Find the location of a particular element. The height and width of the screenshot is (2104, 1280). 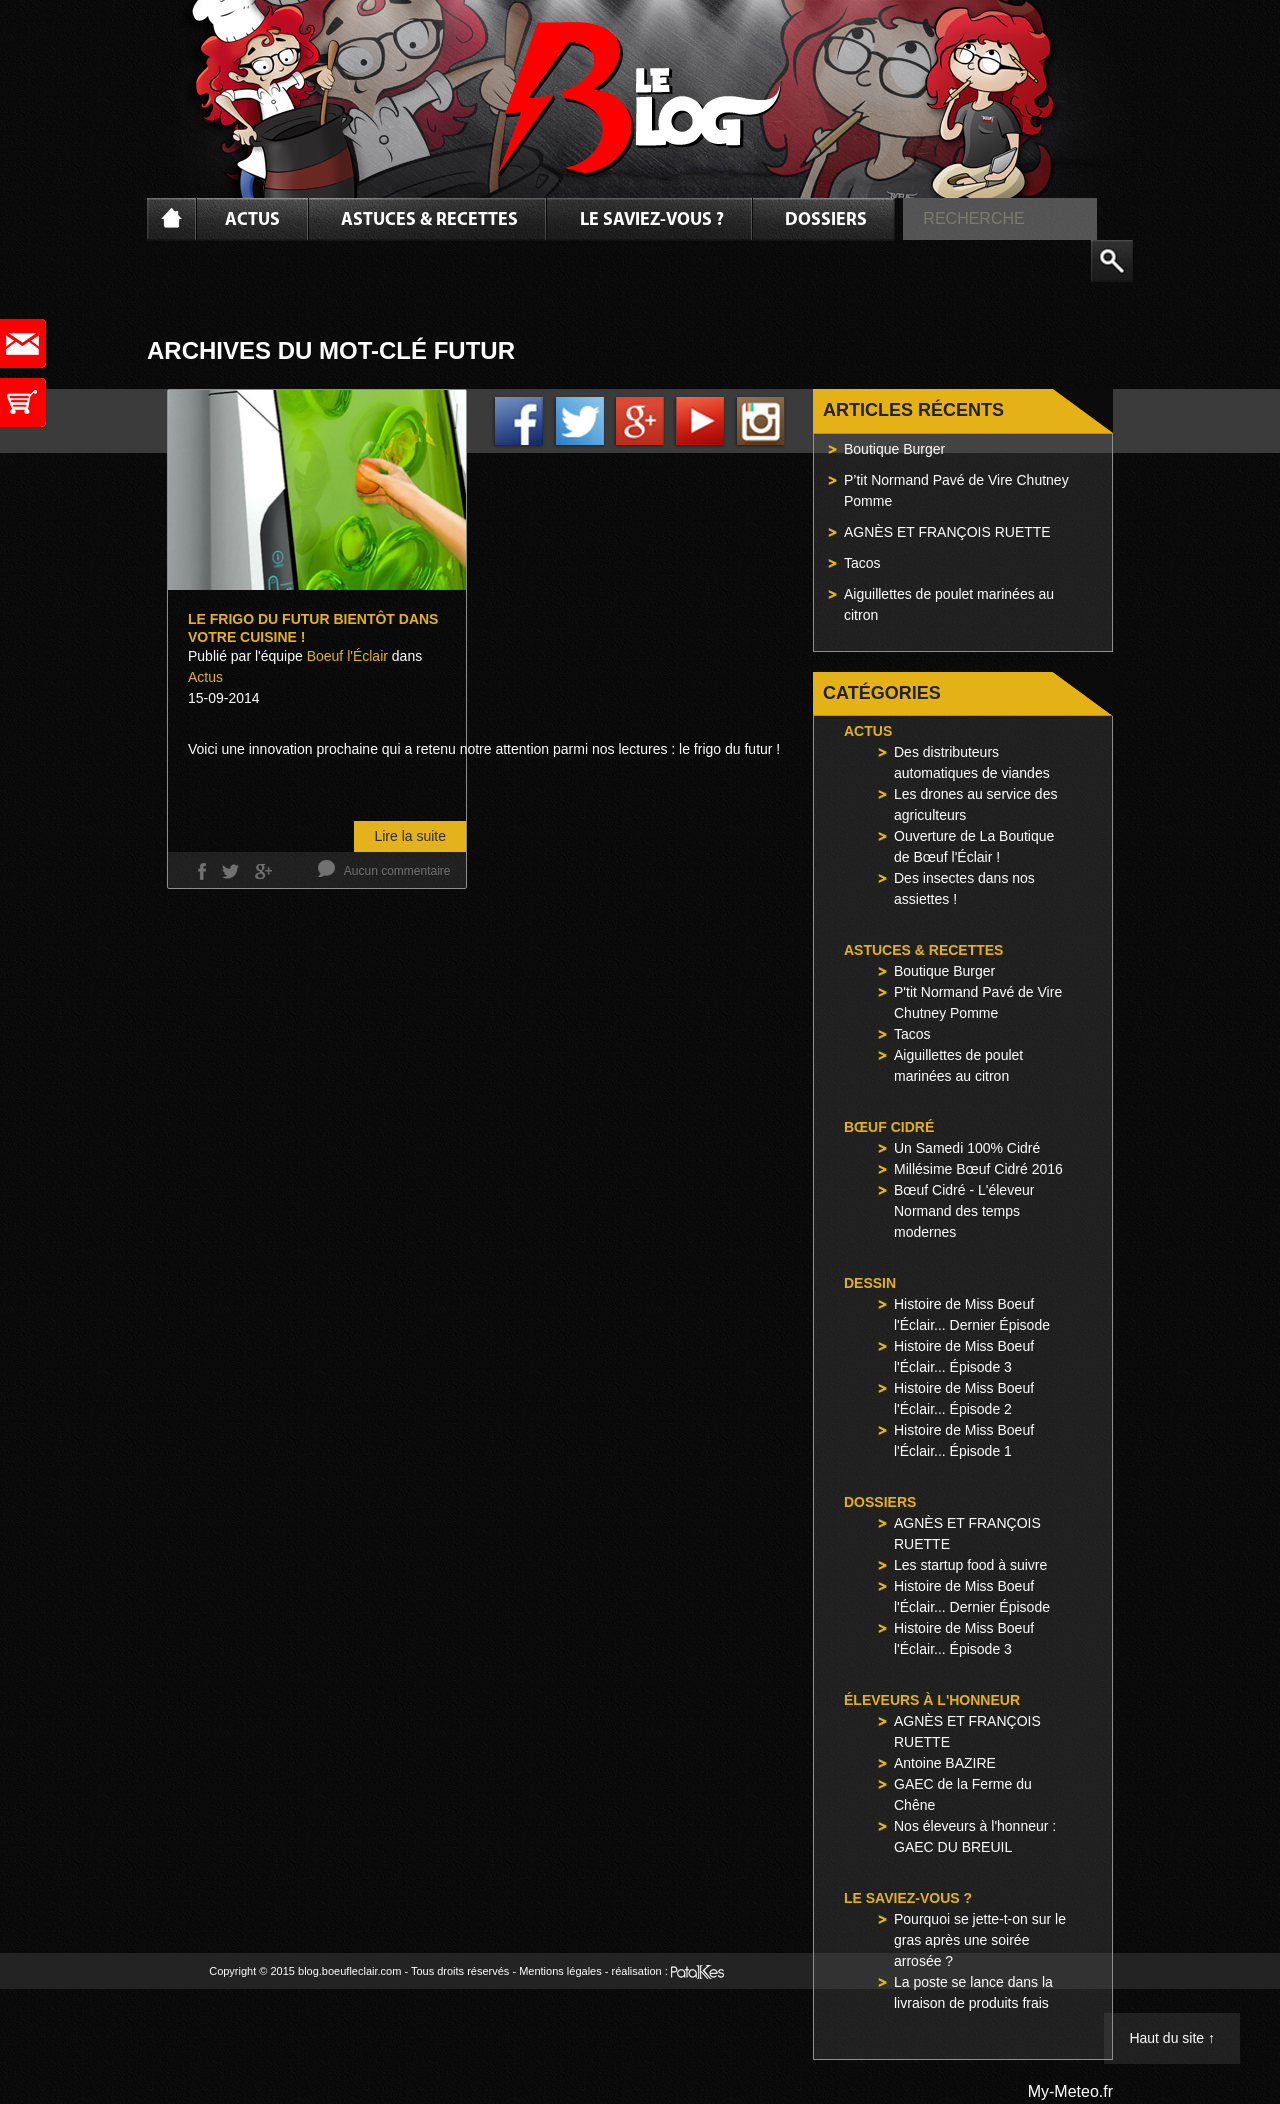

Boutique Burger is located at coordinates (894, 449).